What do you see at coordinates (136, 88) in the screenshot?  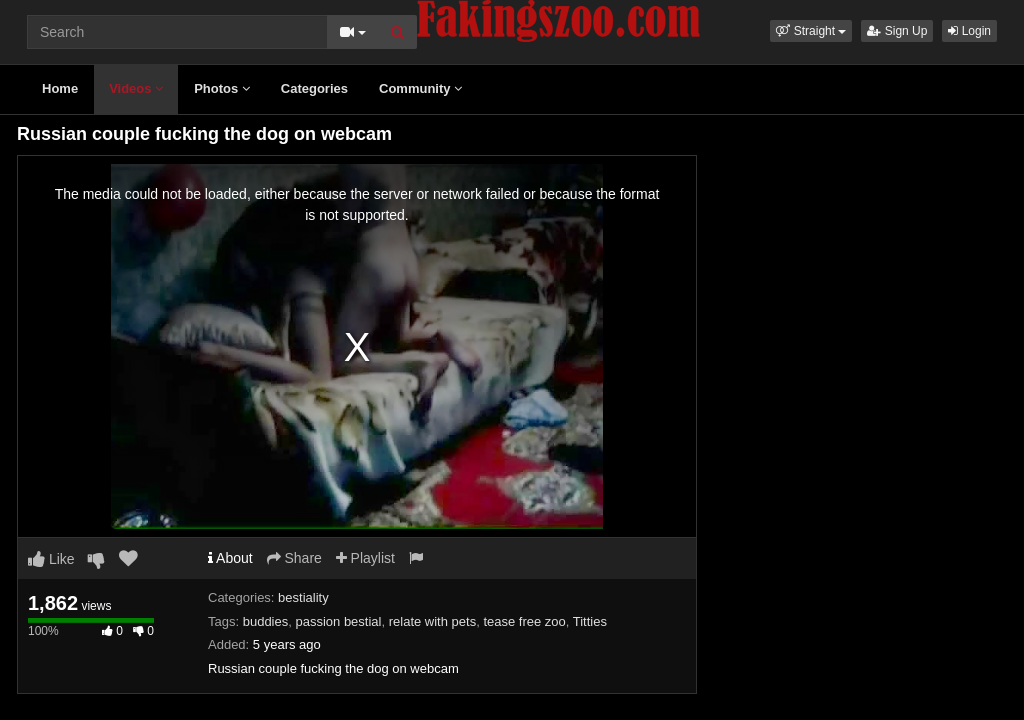 I see `Videos` at bounding box center [136, 88].